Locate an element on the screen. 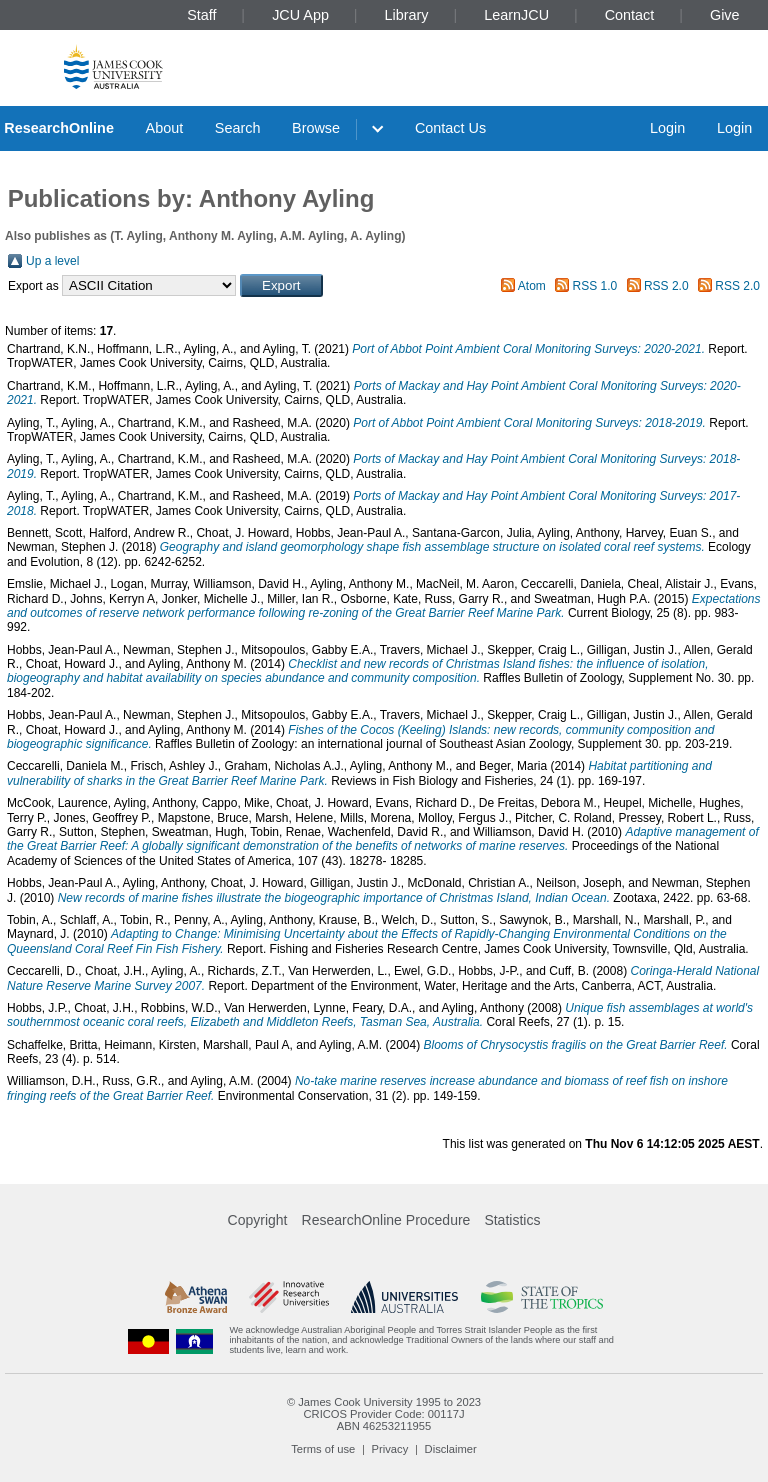 The width and height of the screenshot is (768, 1482). RSS 2.0 is located at coordinates (666, 286).